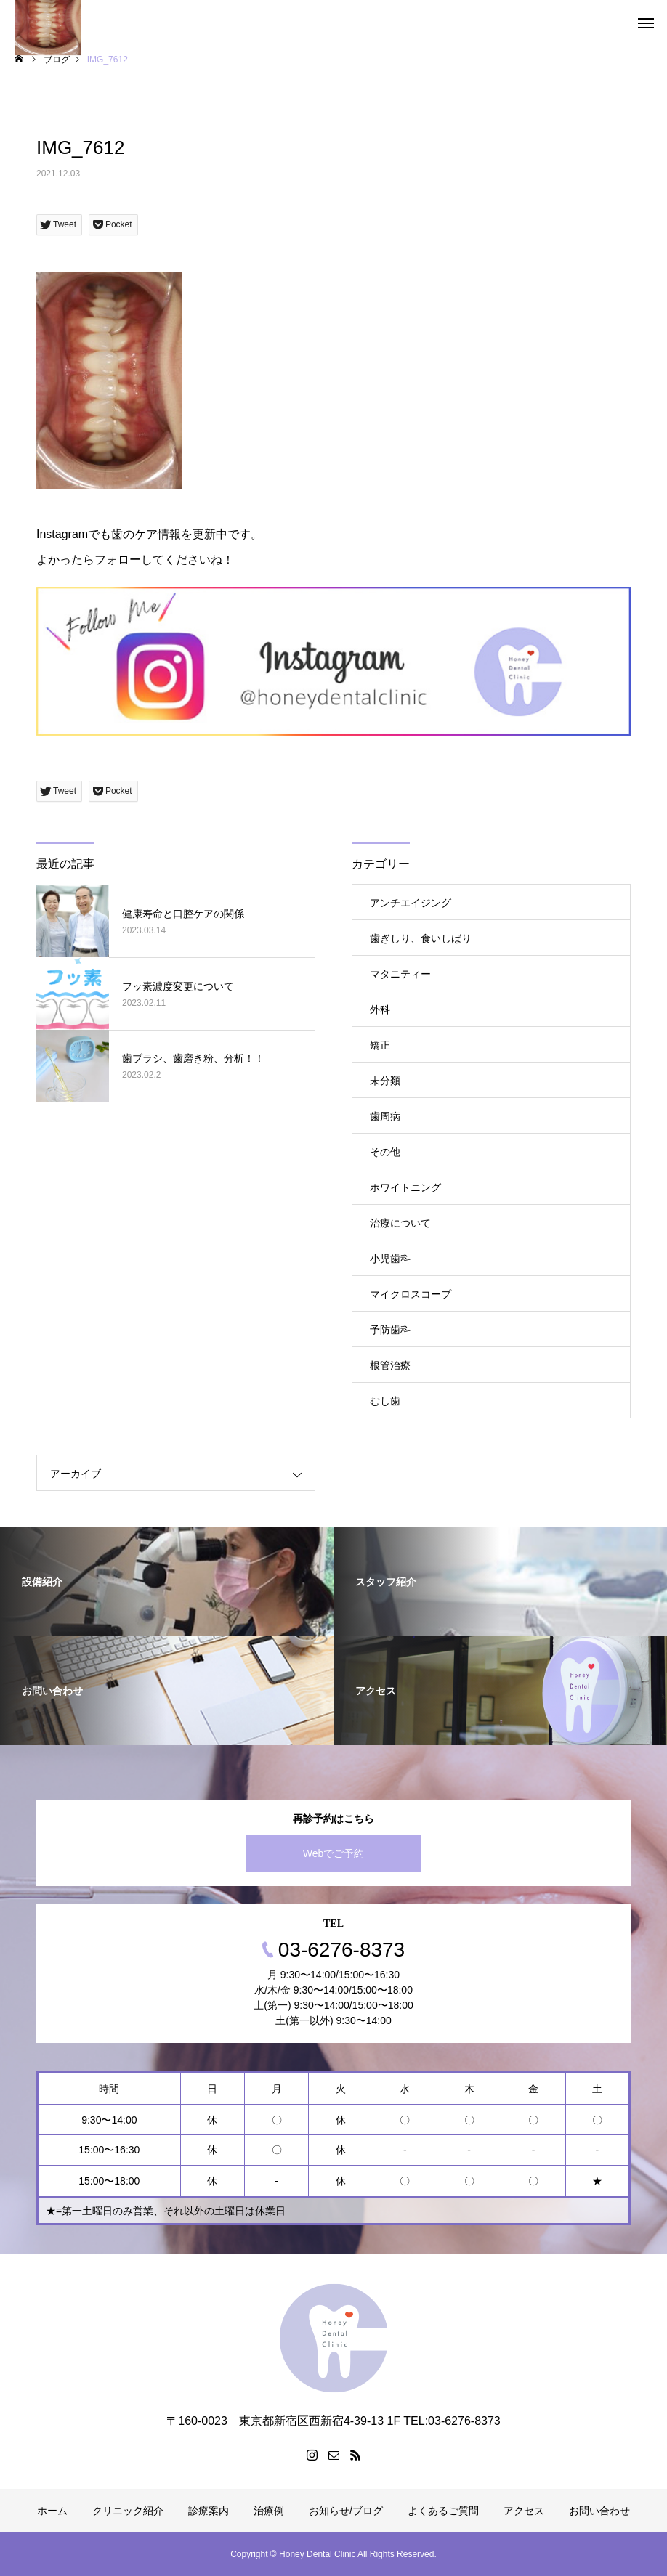 This screenshot has height=2576, width=667. What do you see at coordinates (380, 1045) in the screenshot?
I see `矯正` at bounding box center [380, 1045].